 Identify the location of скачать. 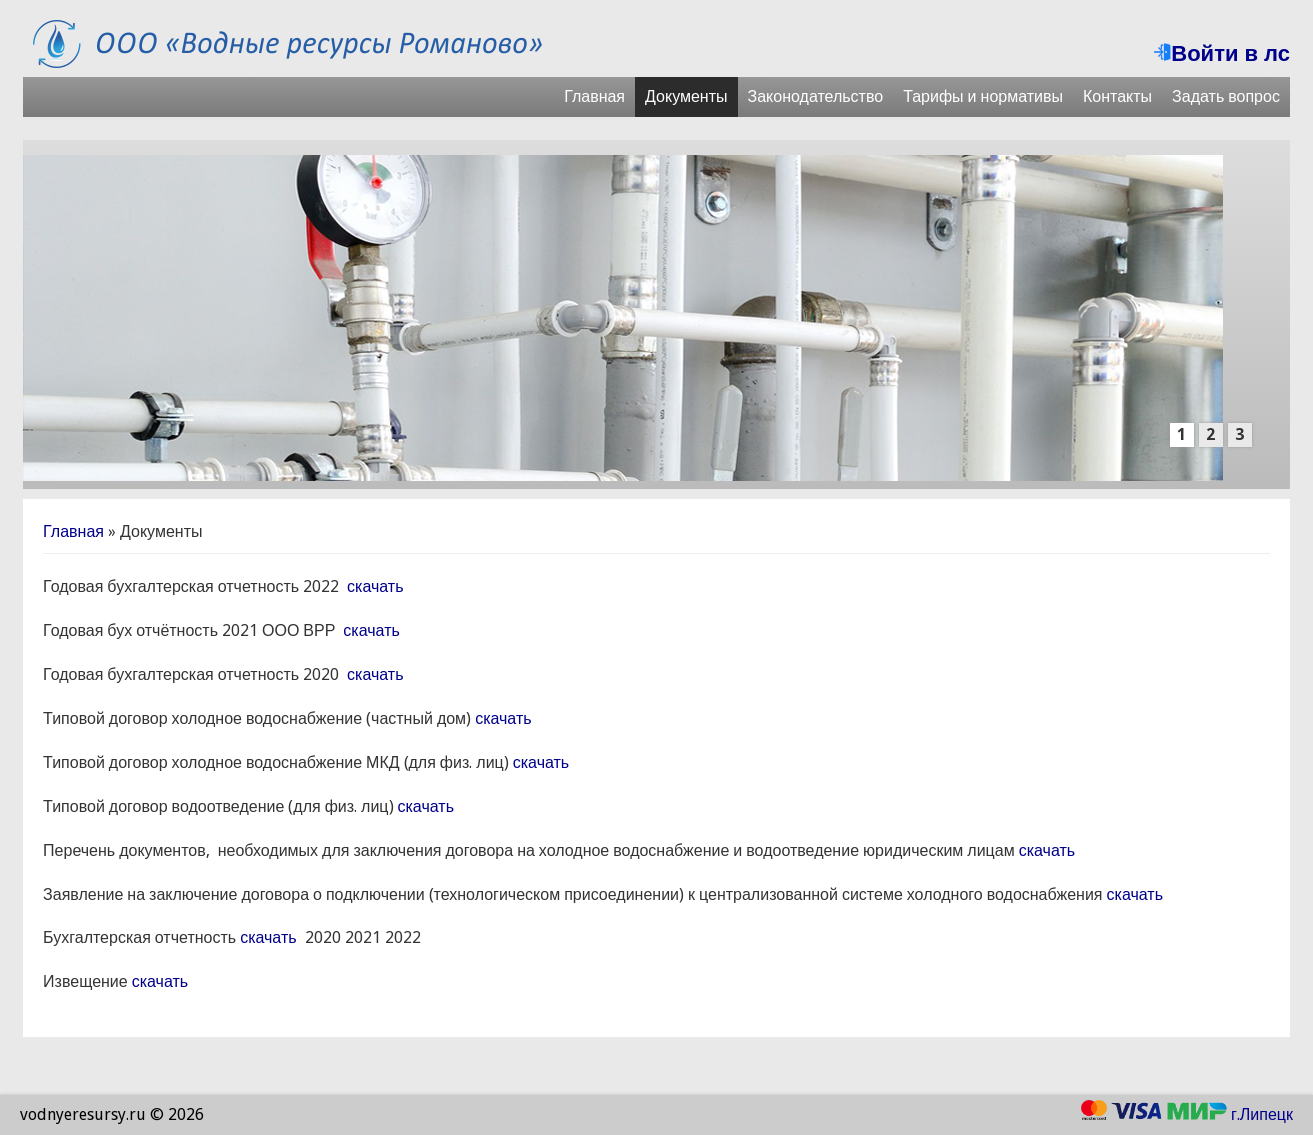
(375, 586).